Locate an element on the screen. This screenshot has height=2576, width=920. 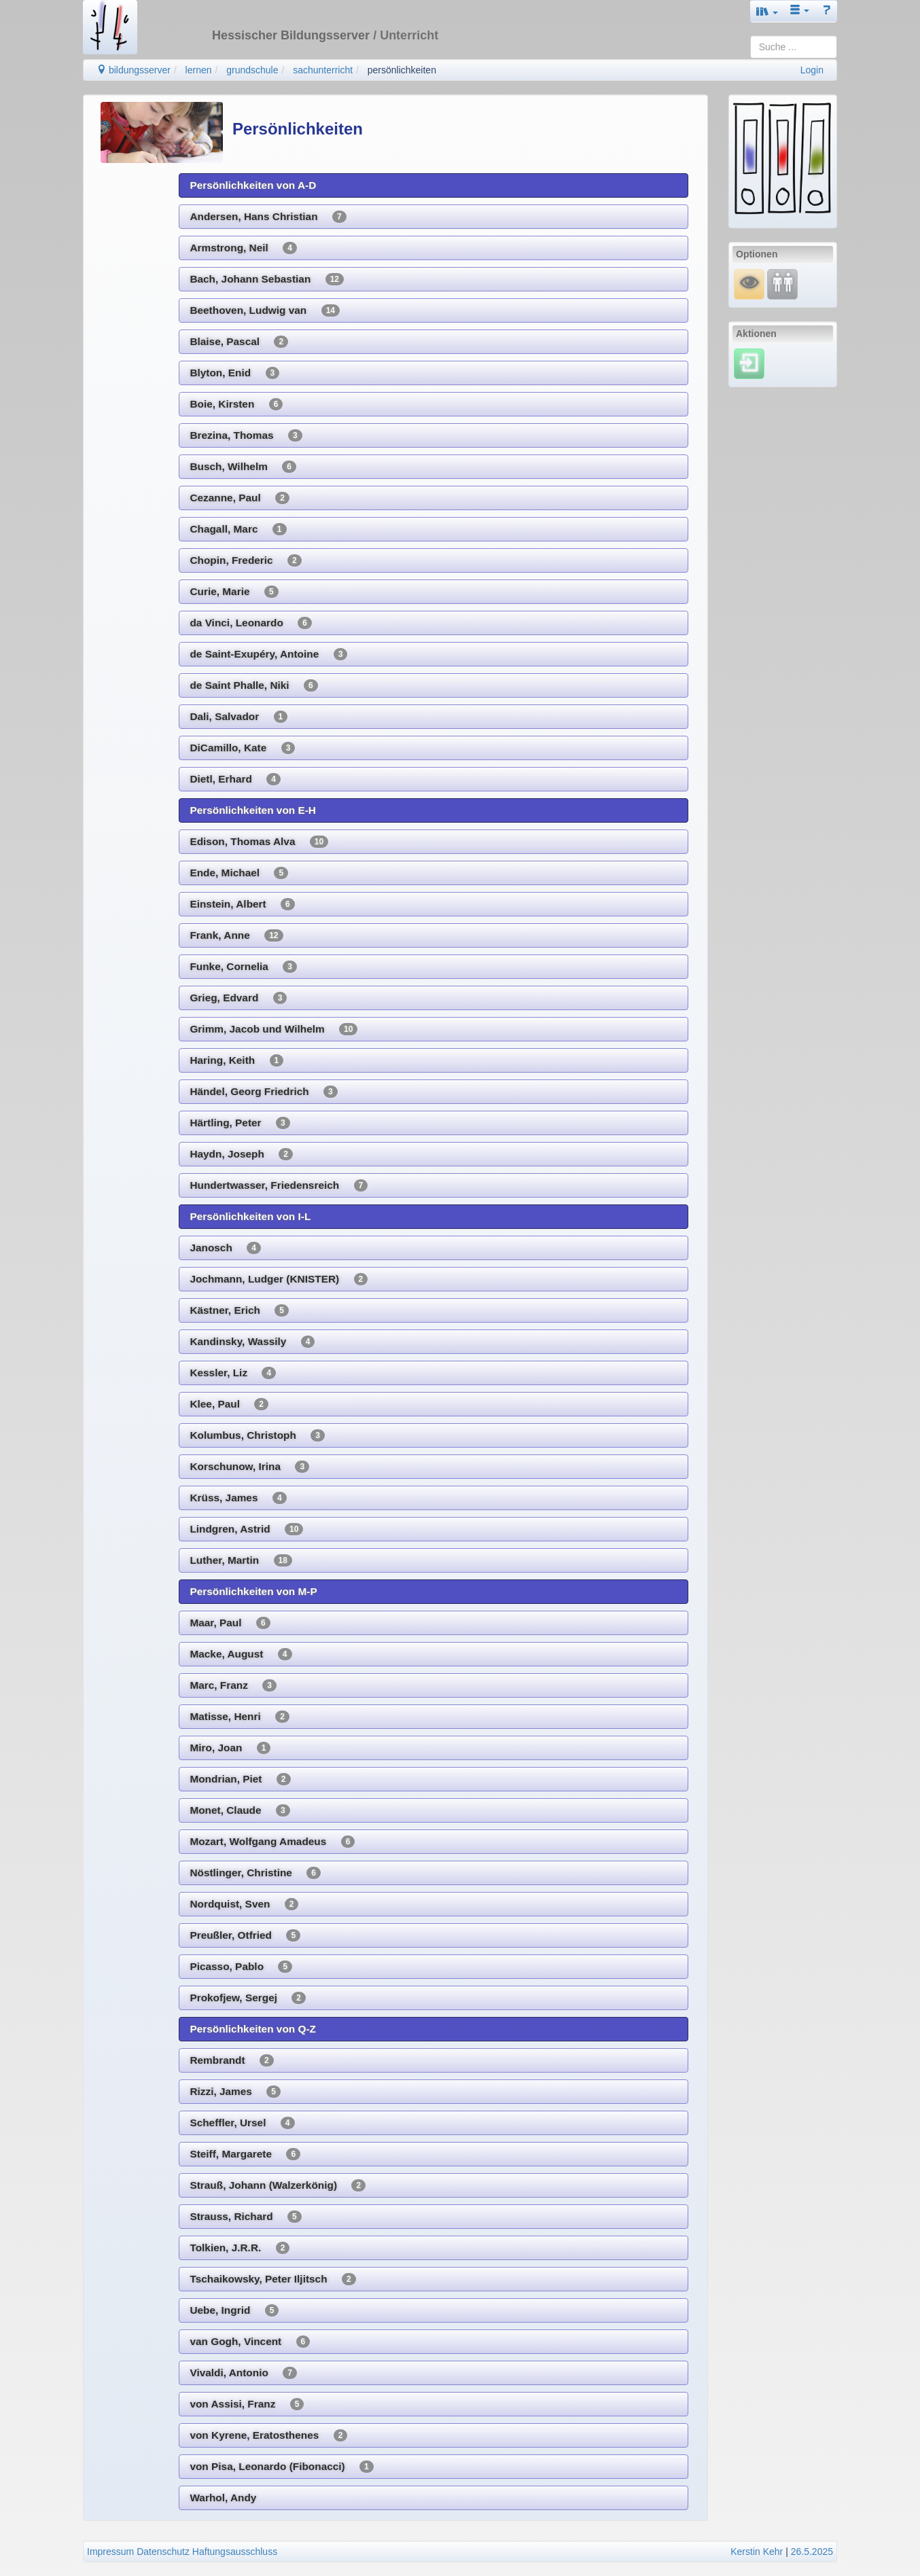
Lindgren, Astrid is located at coordinates (246, 1529).